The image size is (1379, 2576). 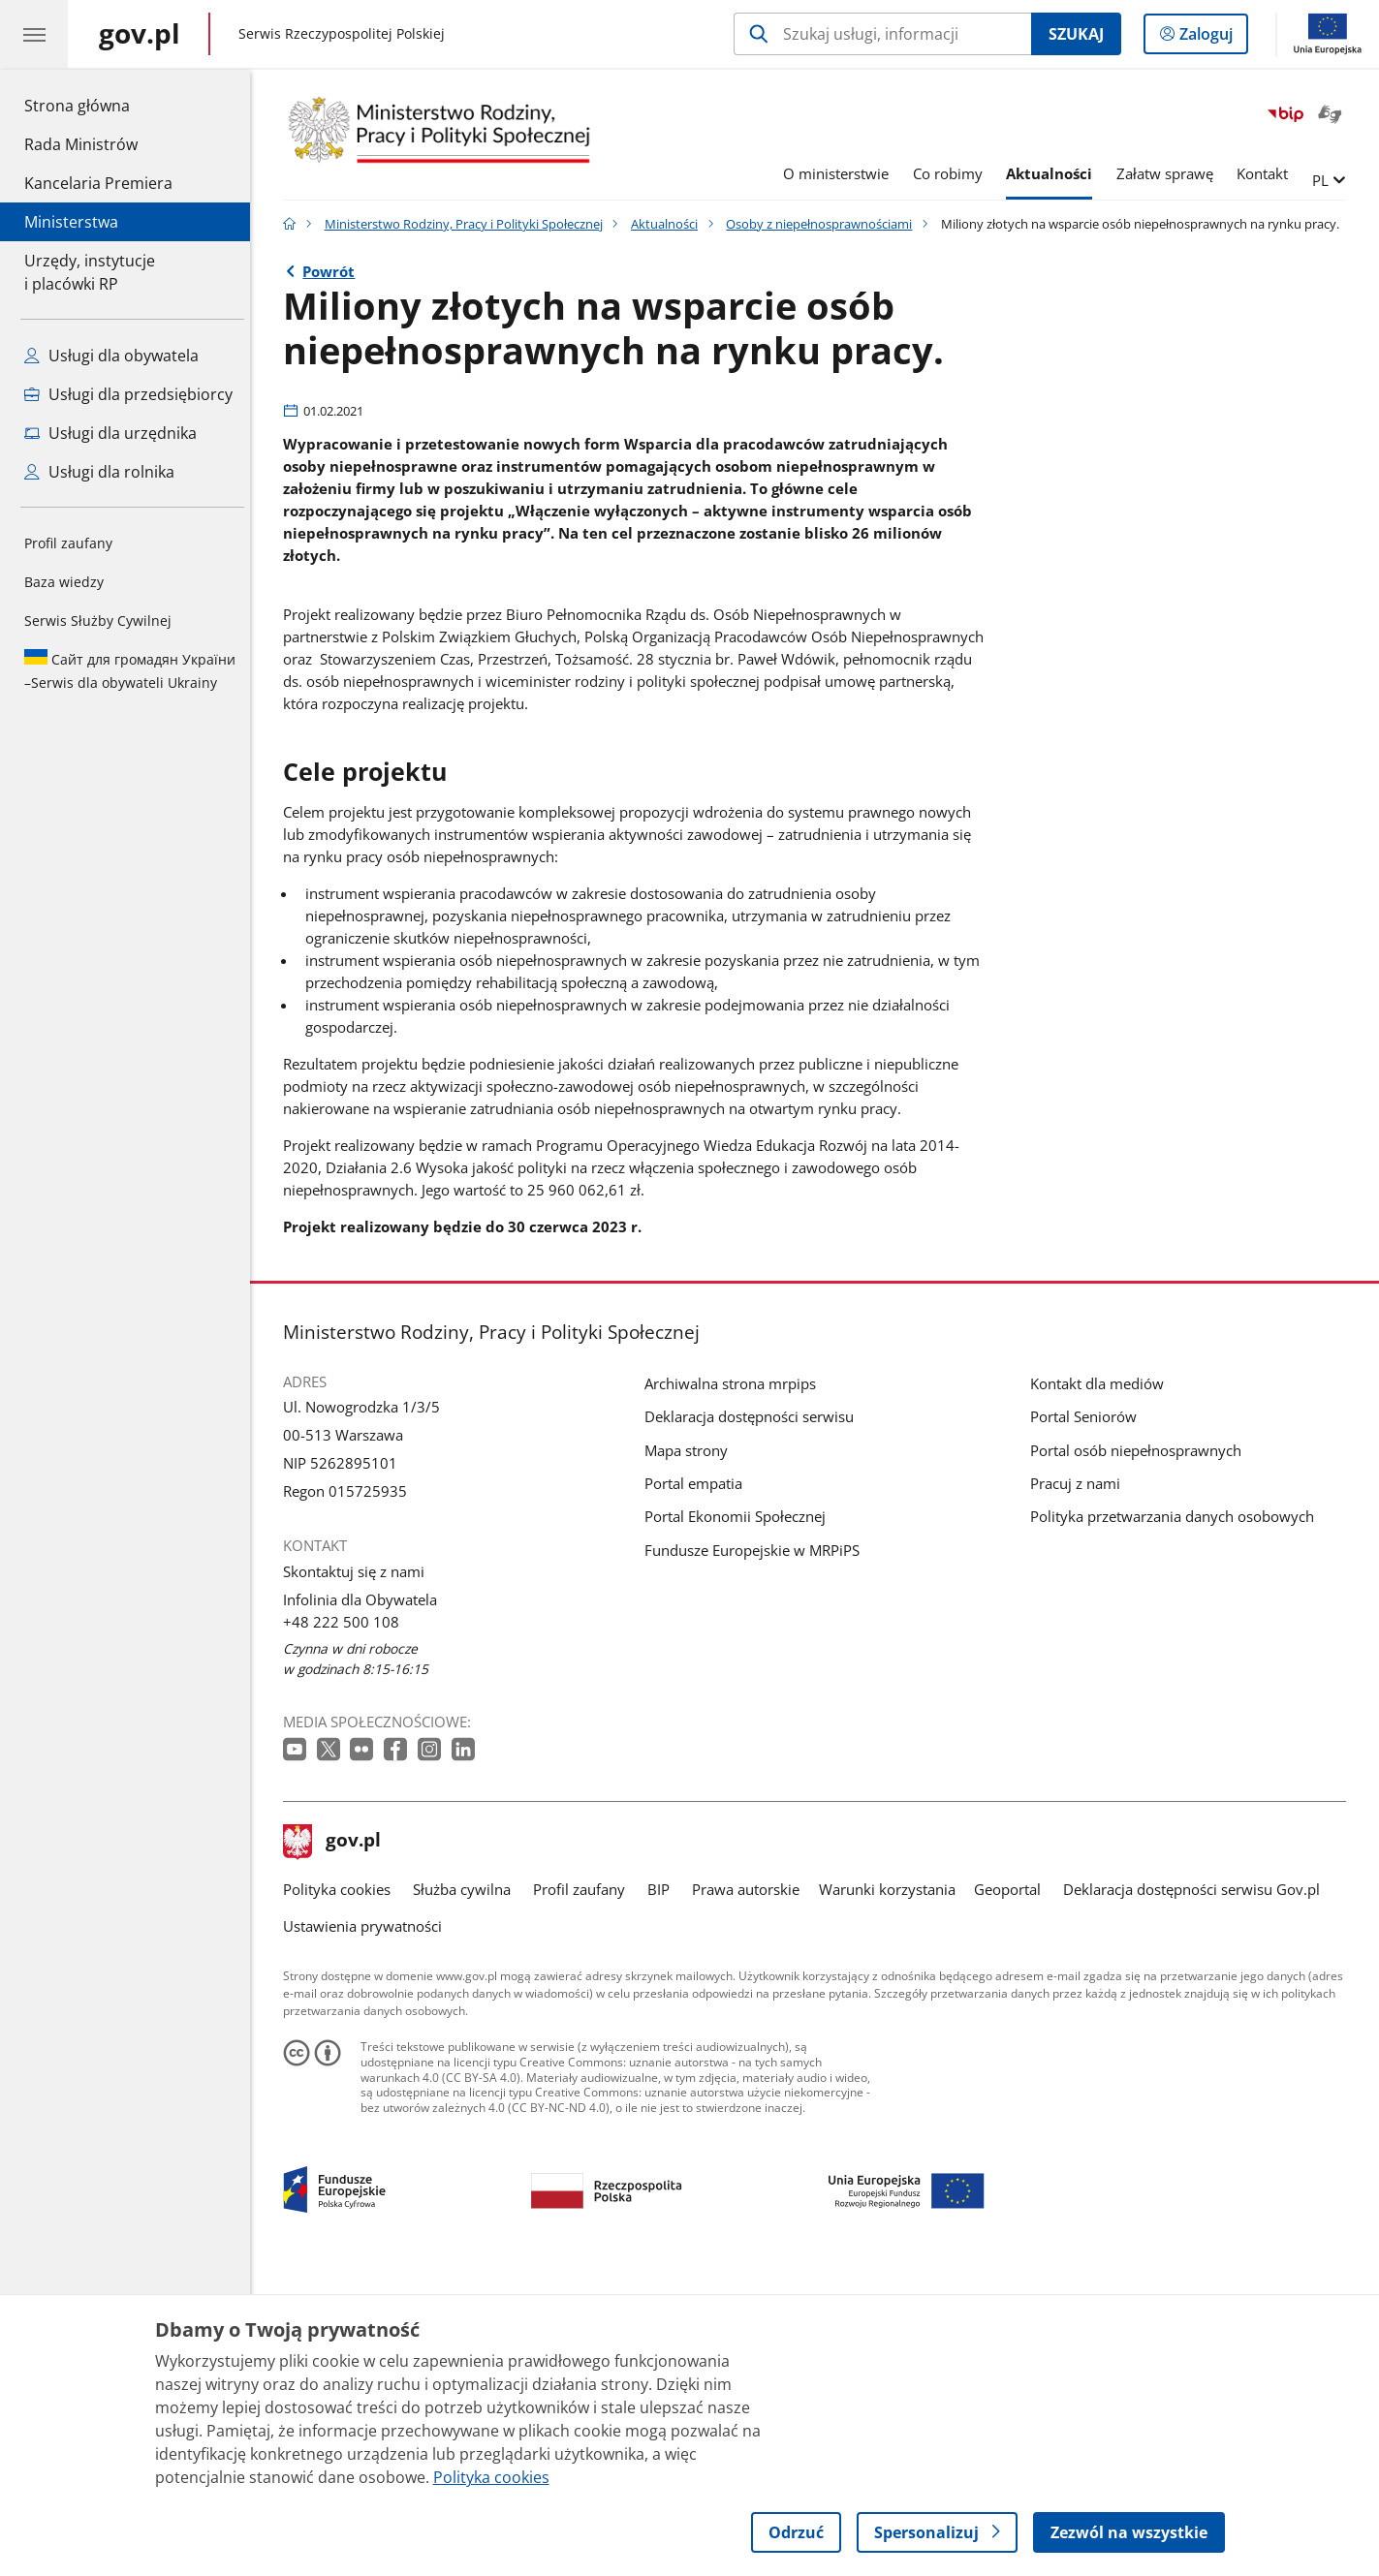 What do you see at coordinates (98, 104) in the screenshot?
I see `Strona główna` at bounding box center [98, 104].